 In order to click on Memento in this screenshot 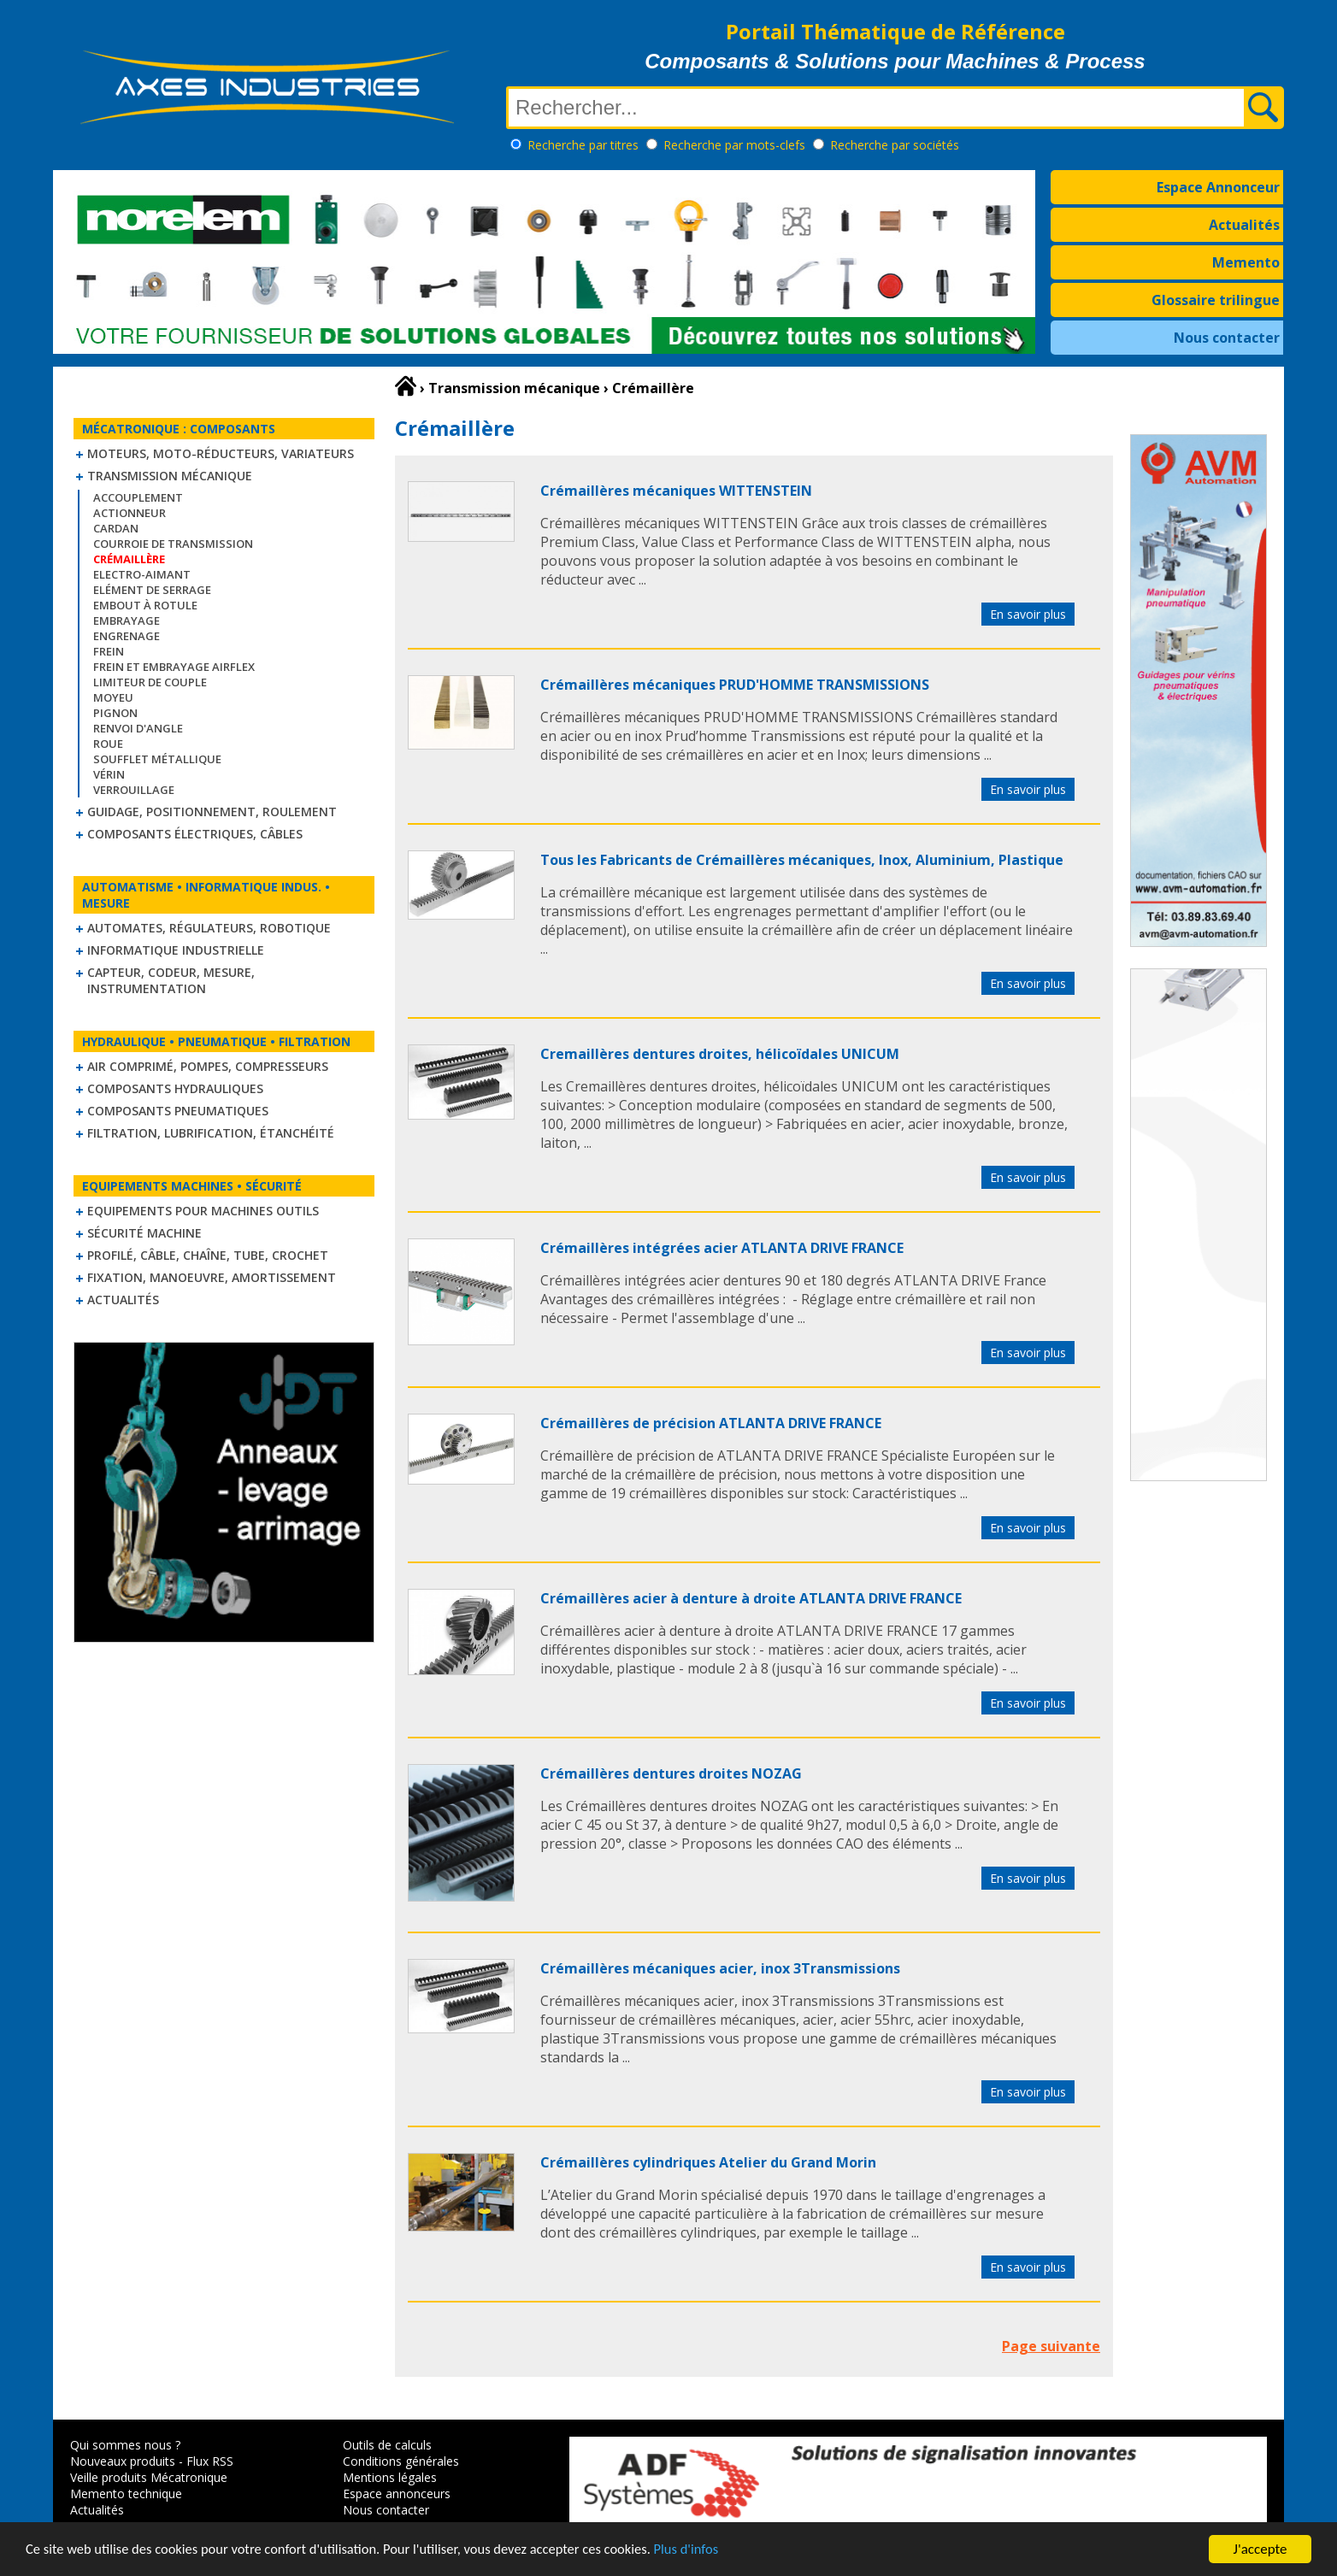, I will do `click(1246, 262)`.